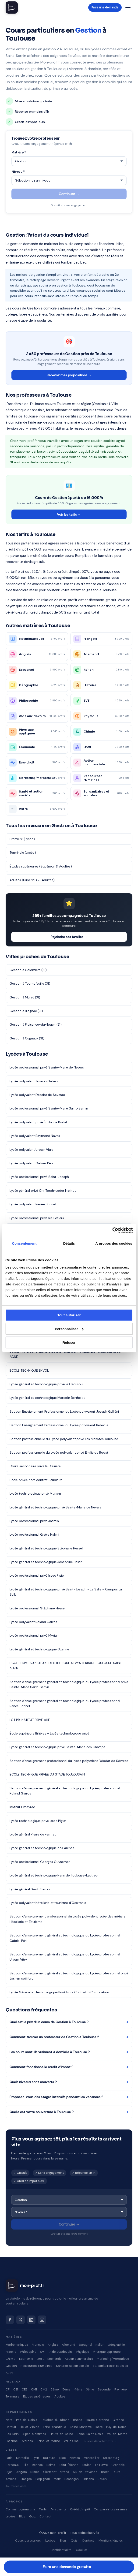  What do you see at coordinates (36, 2366) in the screenshot?
I see `Ressources Humaines` at bounding box center [36, 2366].